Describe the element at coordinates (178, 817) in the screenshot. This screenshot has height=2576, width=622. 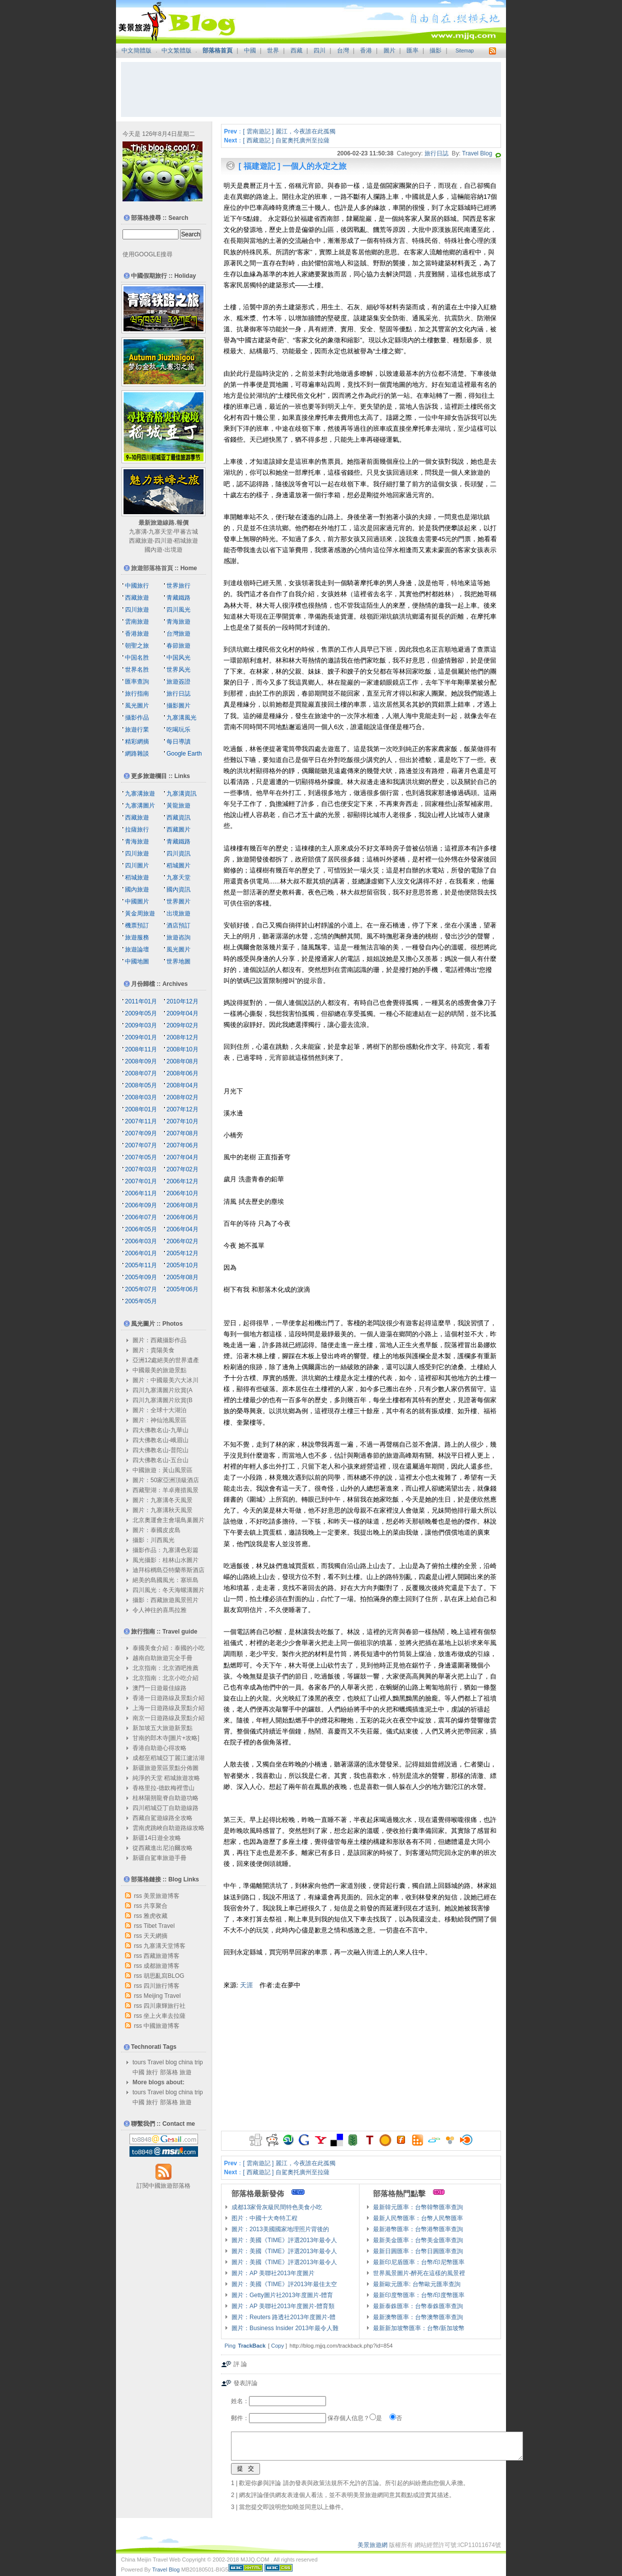
I see `西藏資訊` at that location.